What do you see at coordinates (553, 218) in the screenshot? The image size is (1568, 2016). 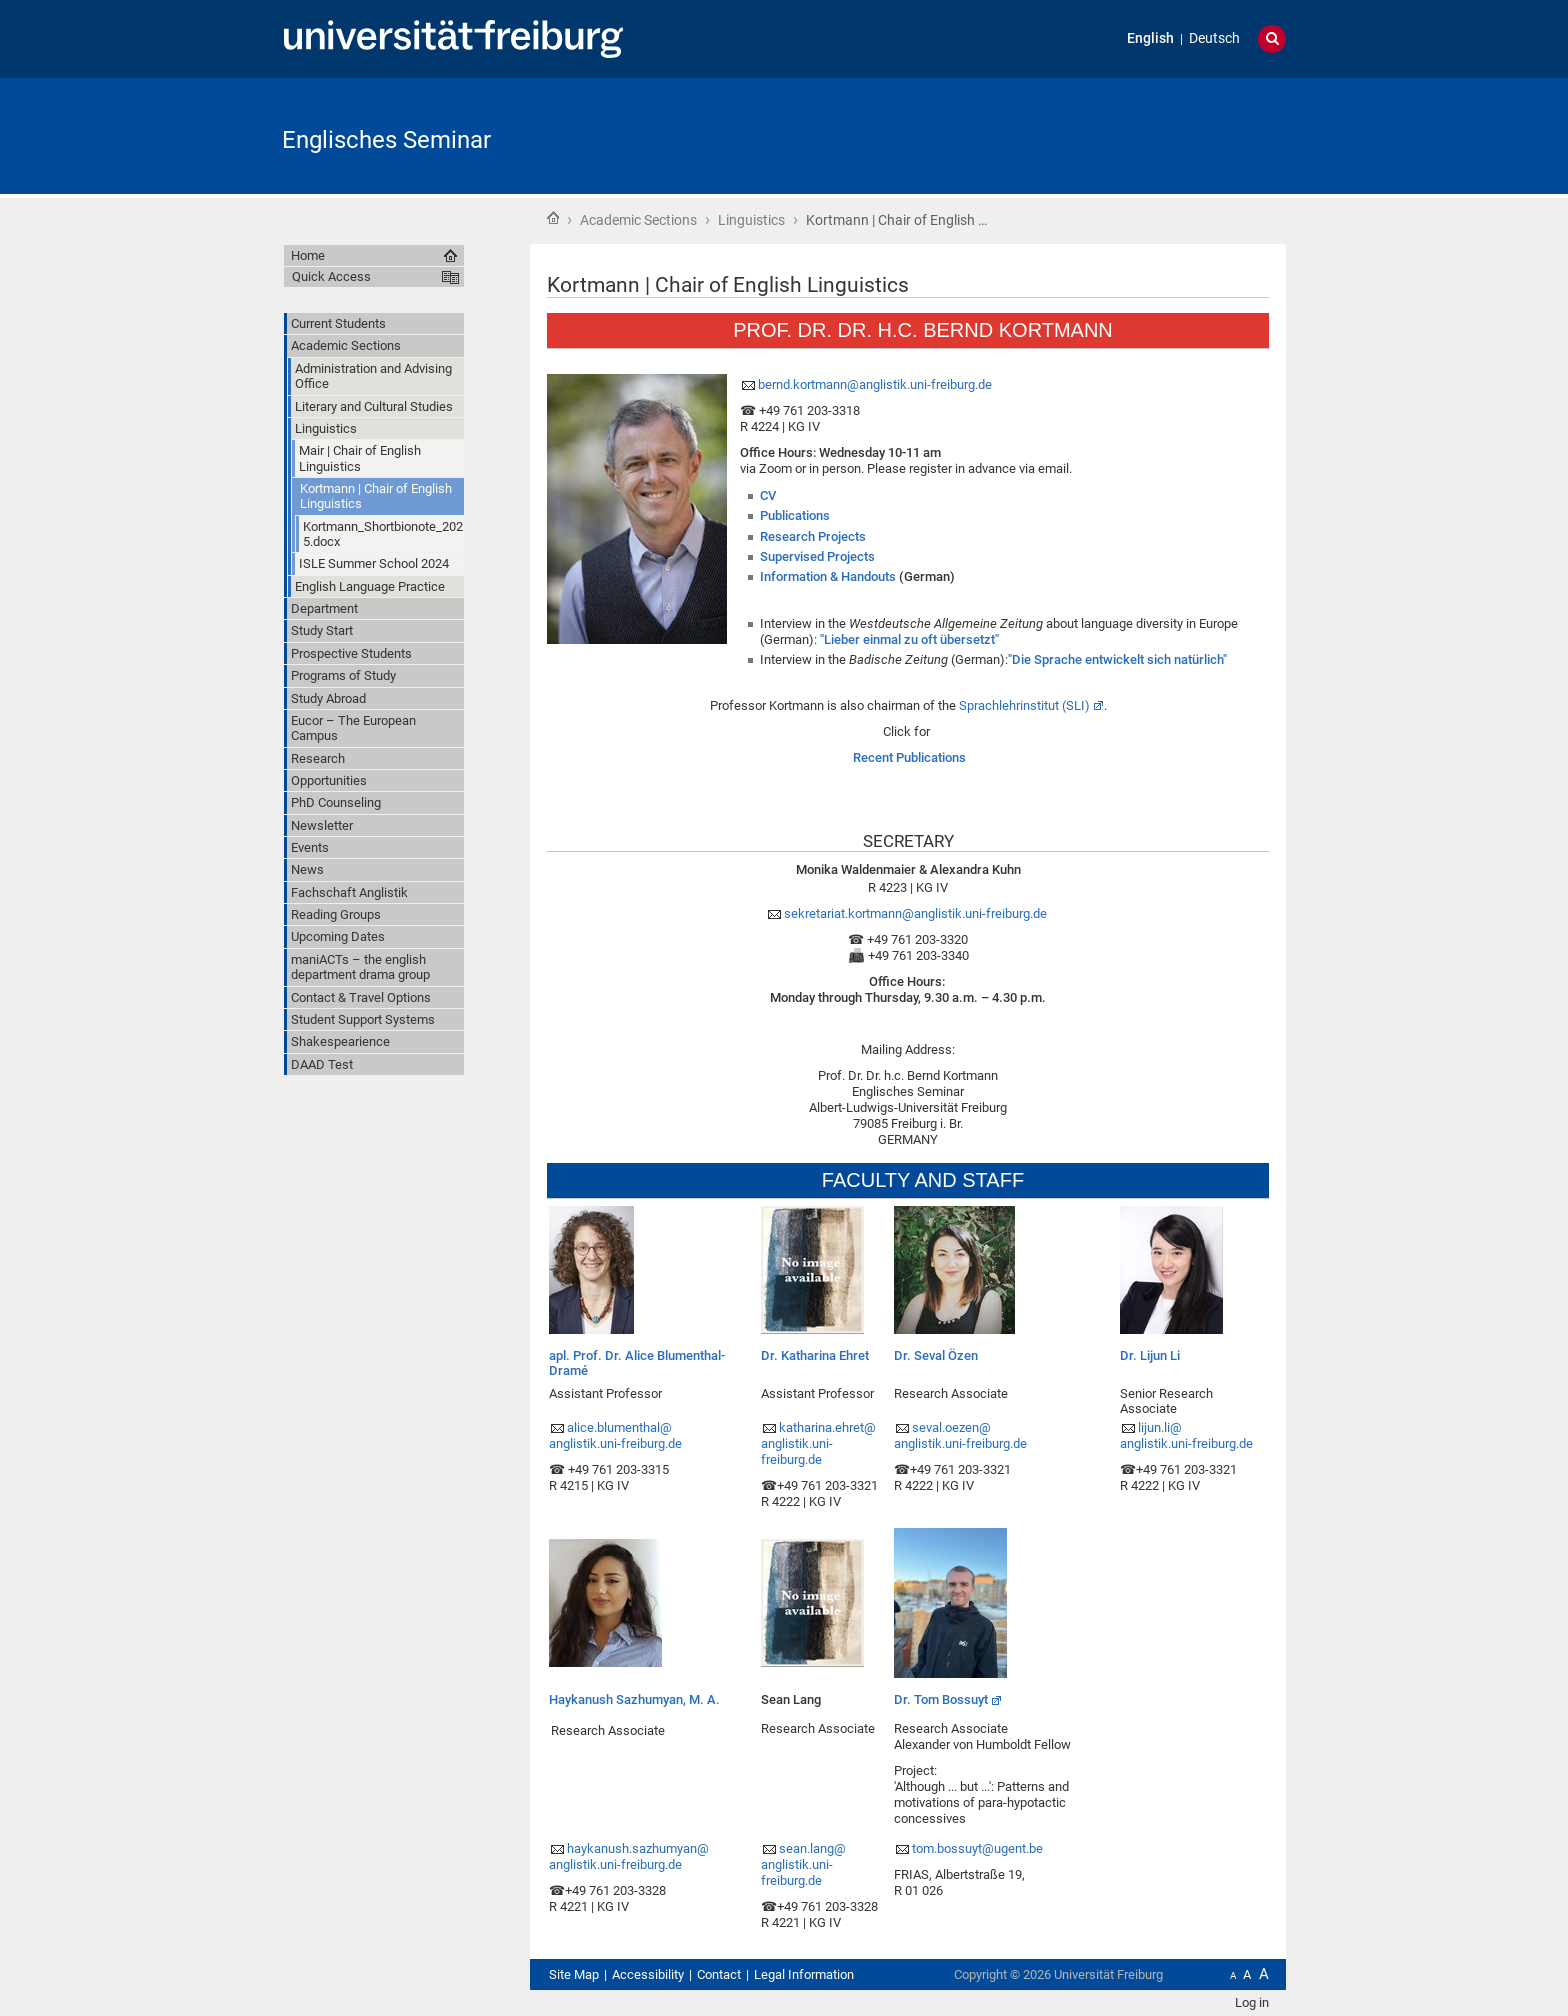 I see `Home` at bounding box center [553, 218].